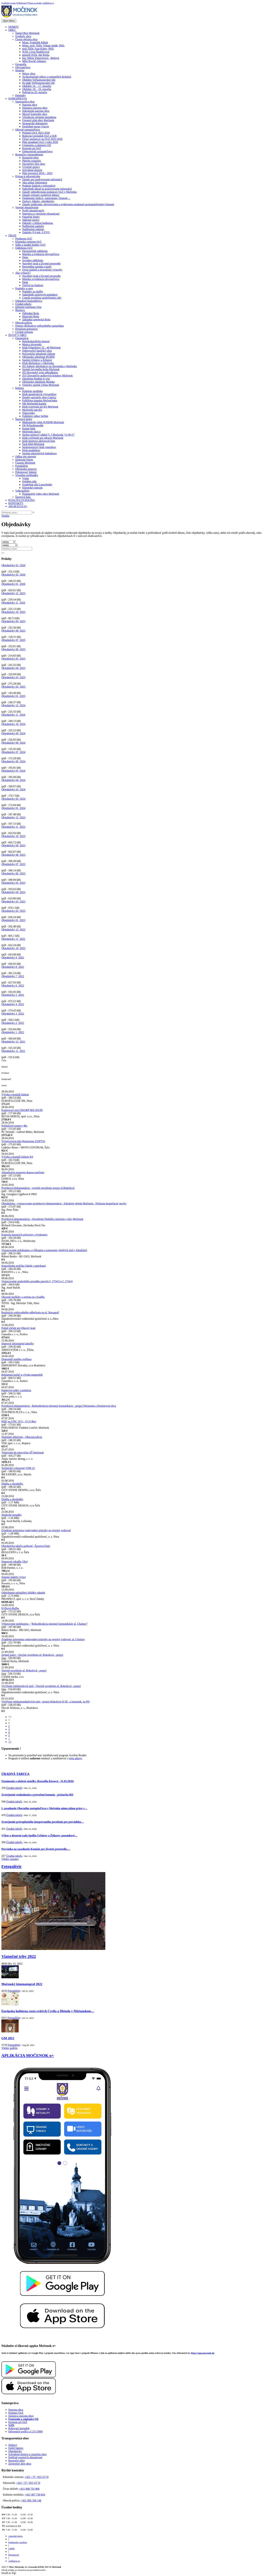 The height and width of the screenshot is (2576, 263). What do you see at coordinates (13, 1577) in the screenshot?
I see `Smetné nádoby (4 ks)` at bounding box center [13, 1577].